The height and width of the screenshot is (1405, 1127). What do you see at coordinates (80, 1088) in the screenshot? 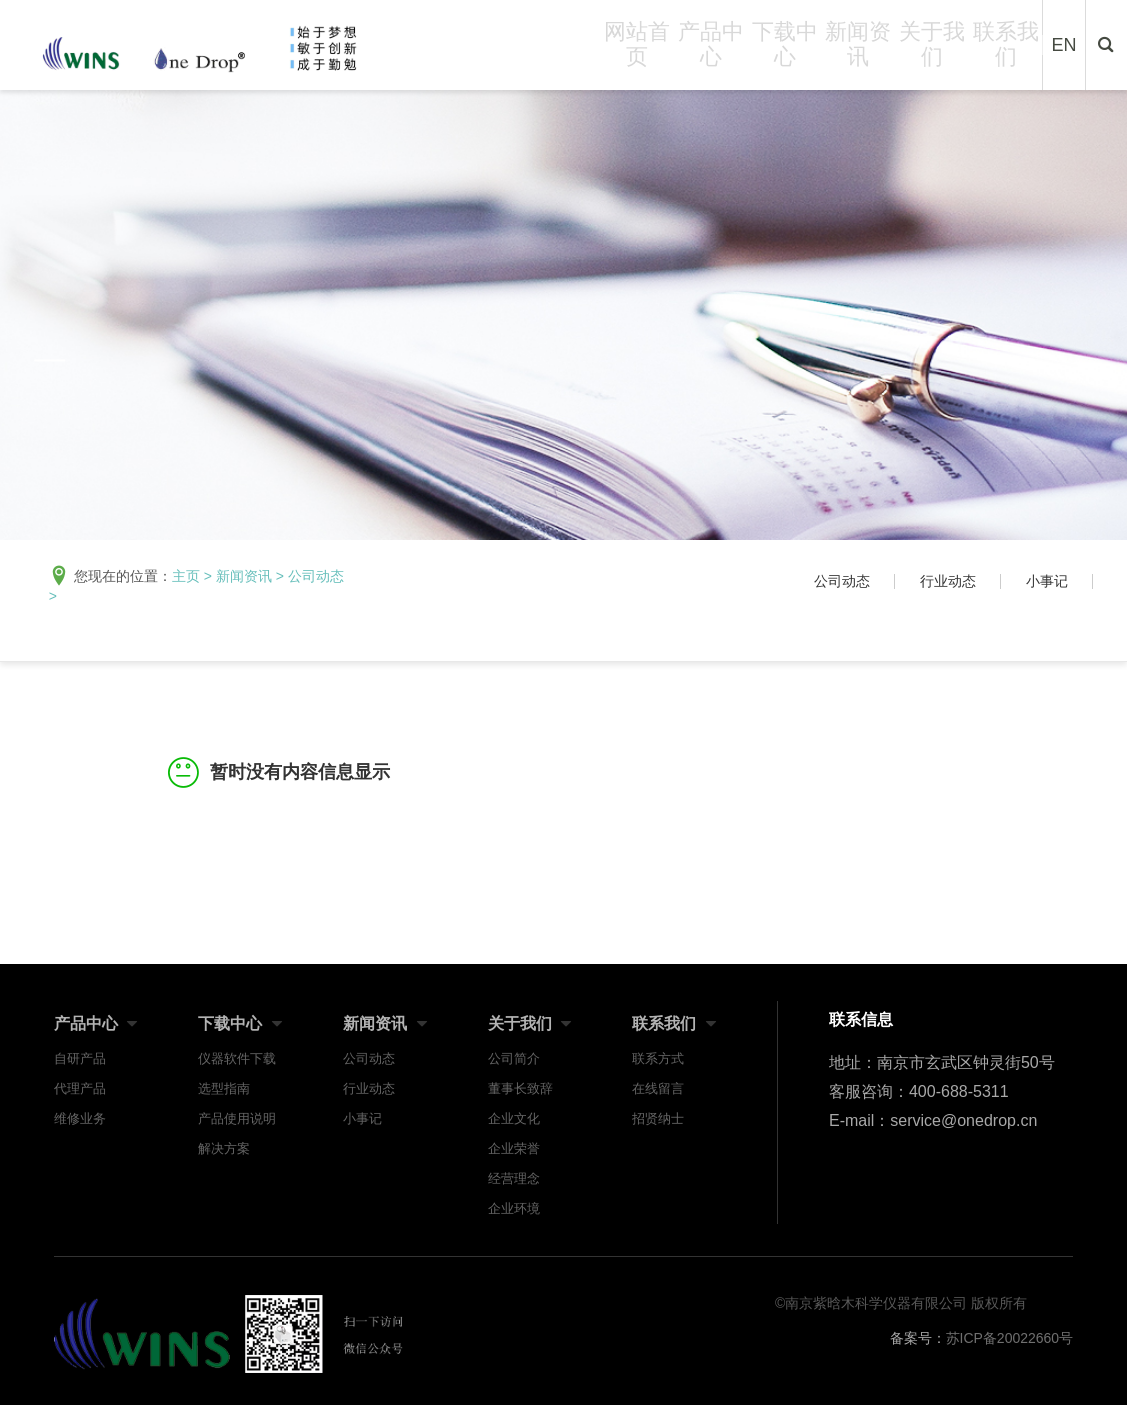
I see `代理产品` at bounding box center [80, 1088].